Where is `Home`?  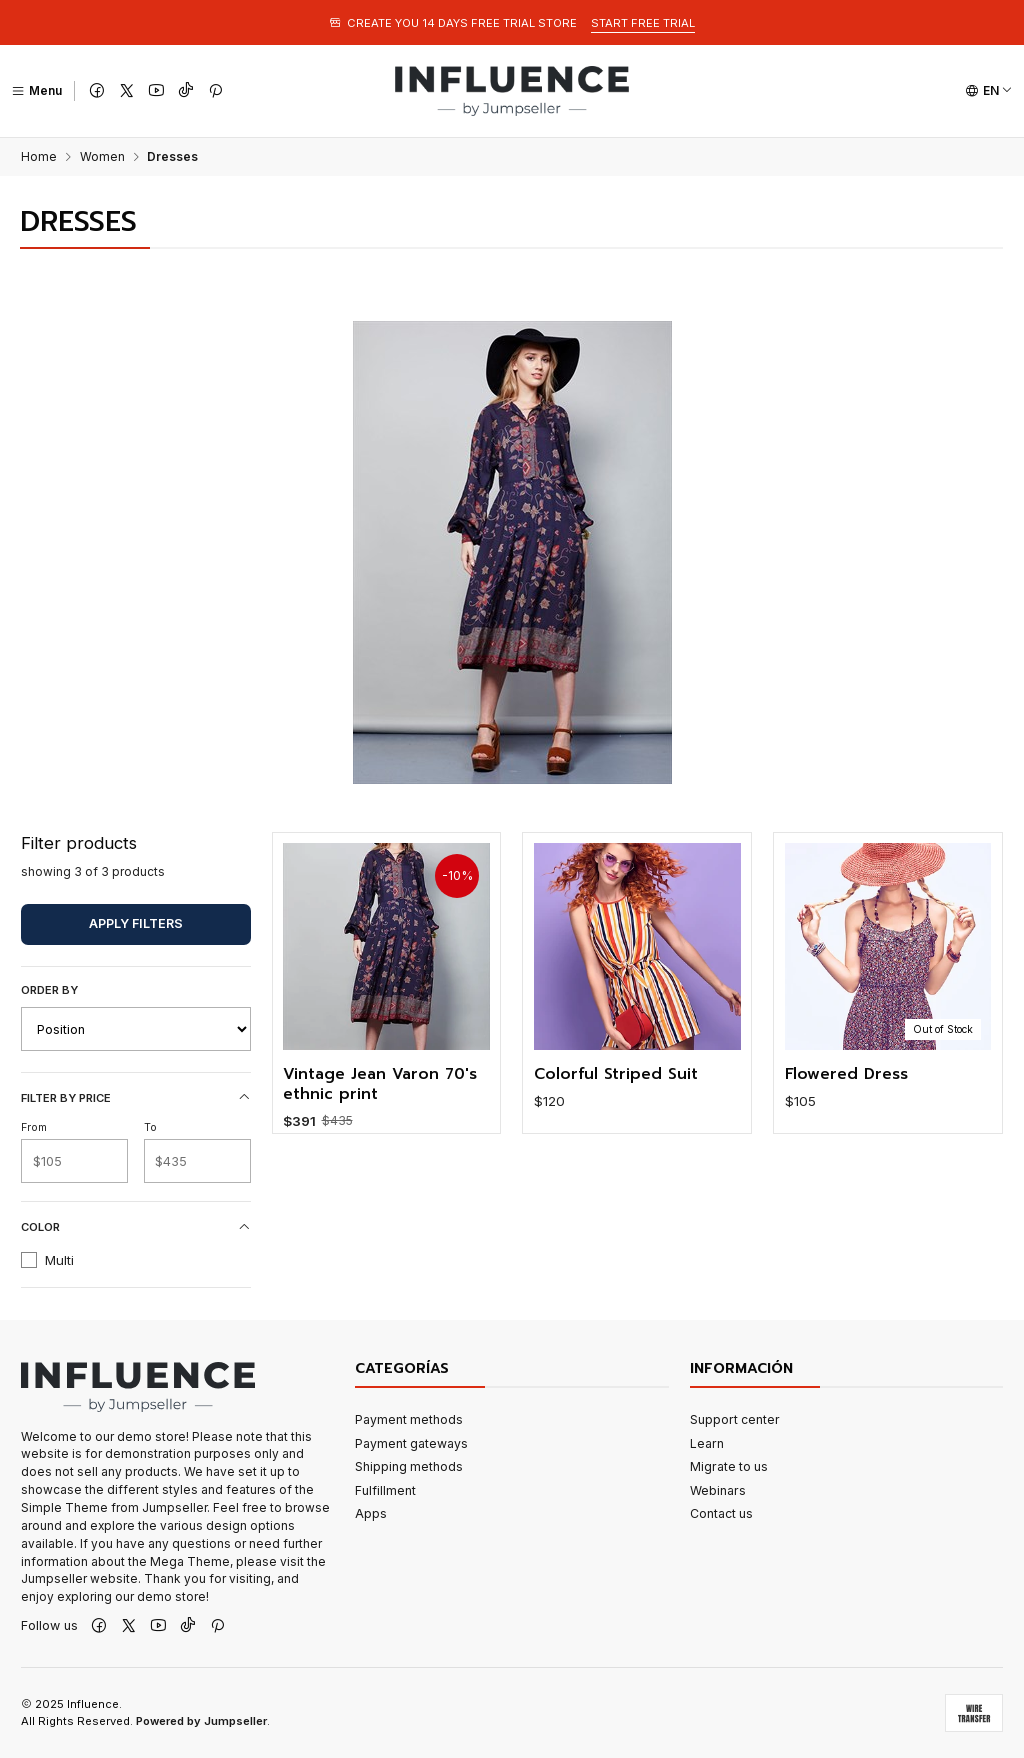 Home is located at coordinates (39, 157).